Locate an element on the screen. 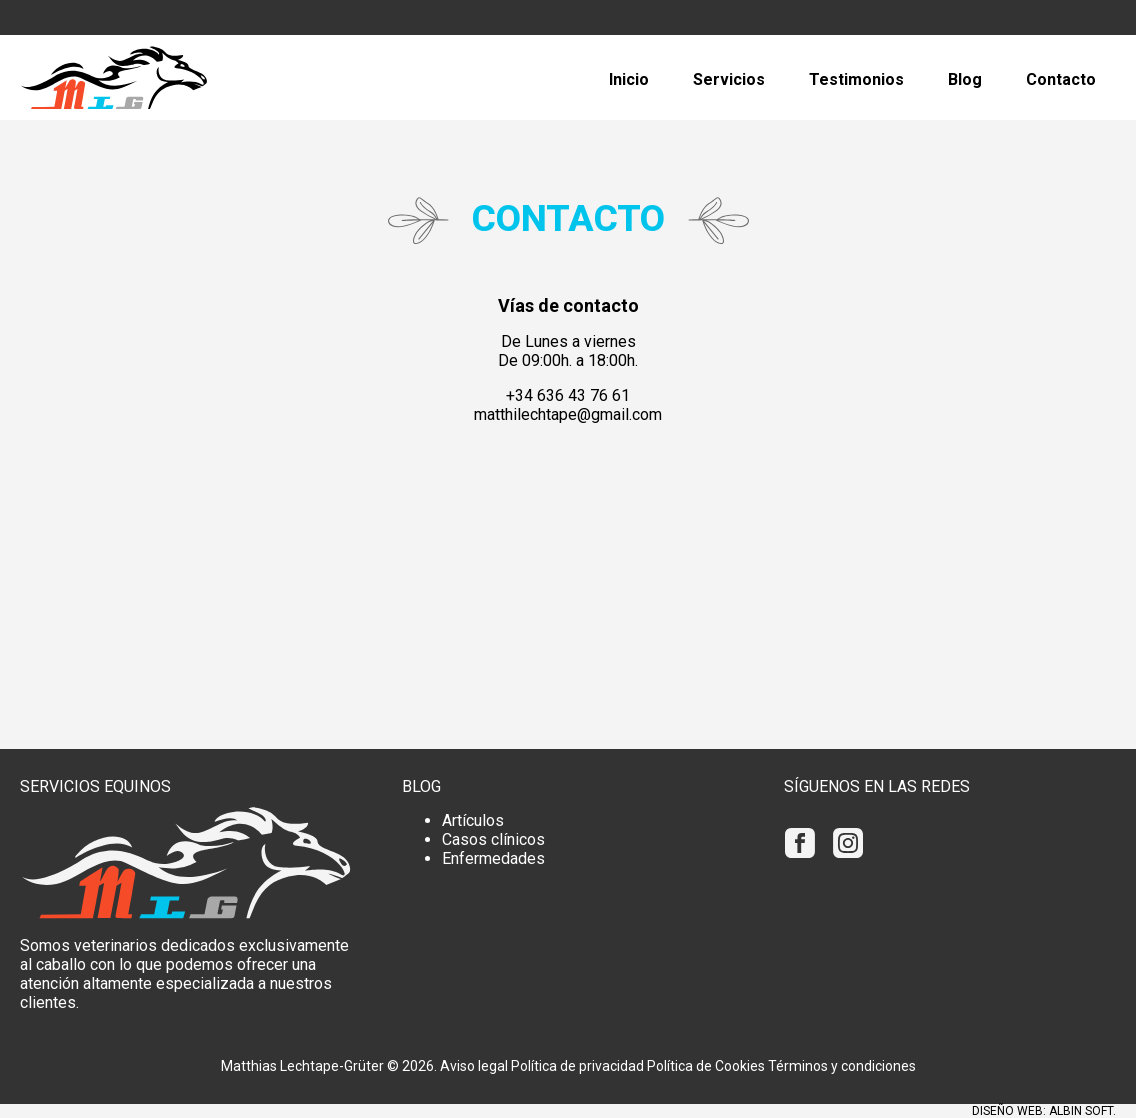 Image resolution: width=1136 pixels, height=1118 pixels. Diseño web: Albin Soft. is located at coordinates (1044, 1111).